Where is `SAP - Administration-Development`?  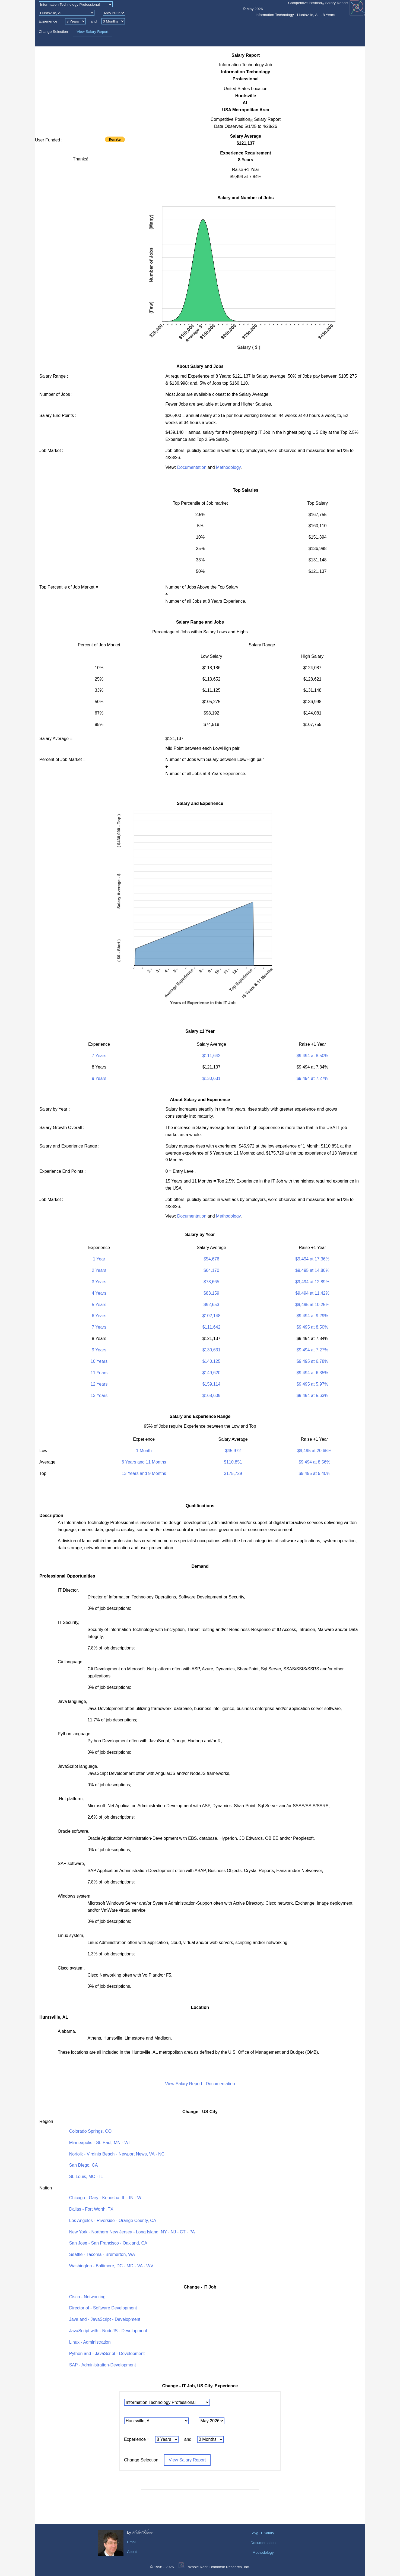 SAP - Administration-Development is located at coordinates (102, 2365).